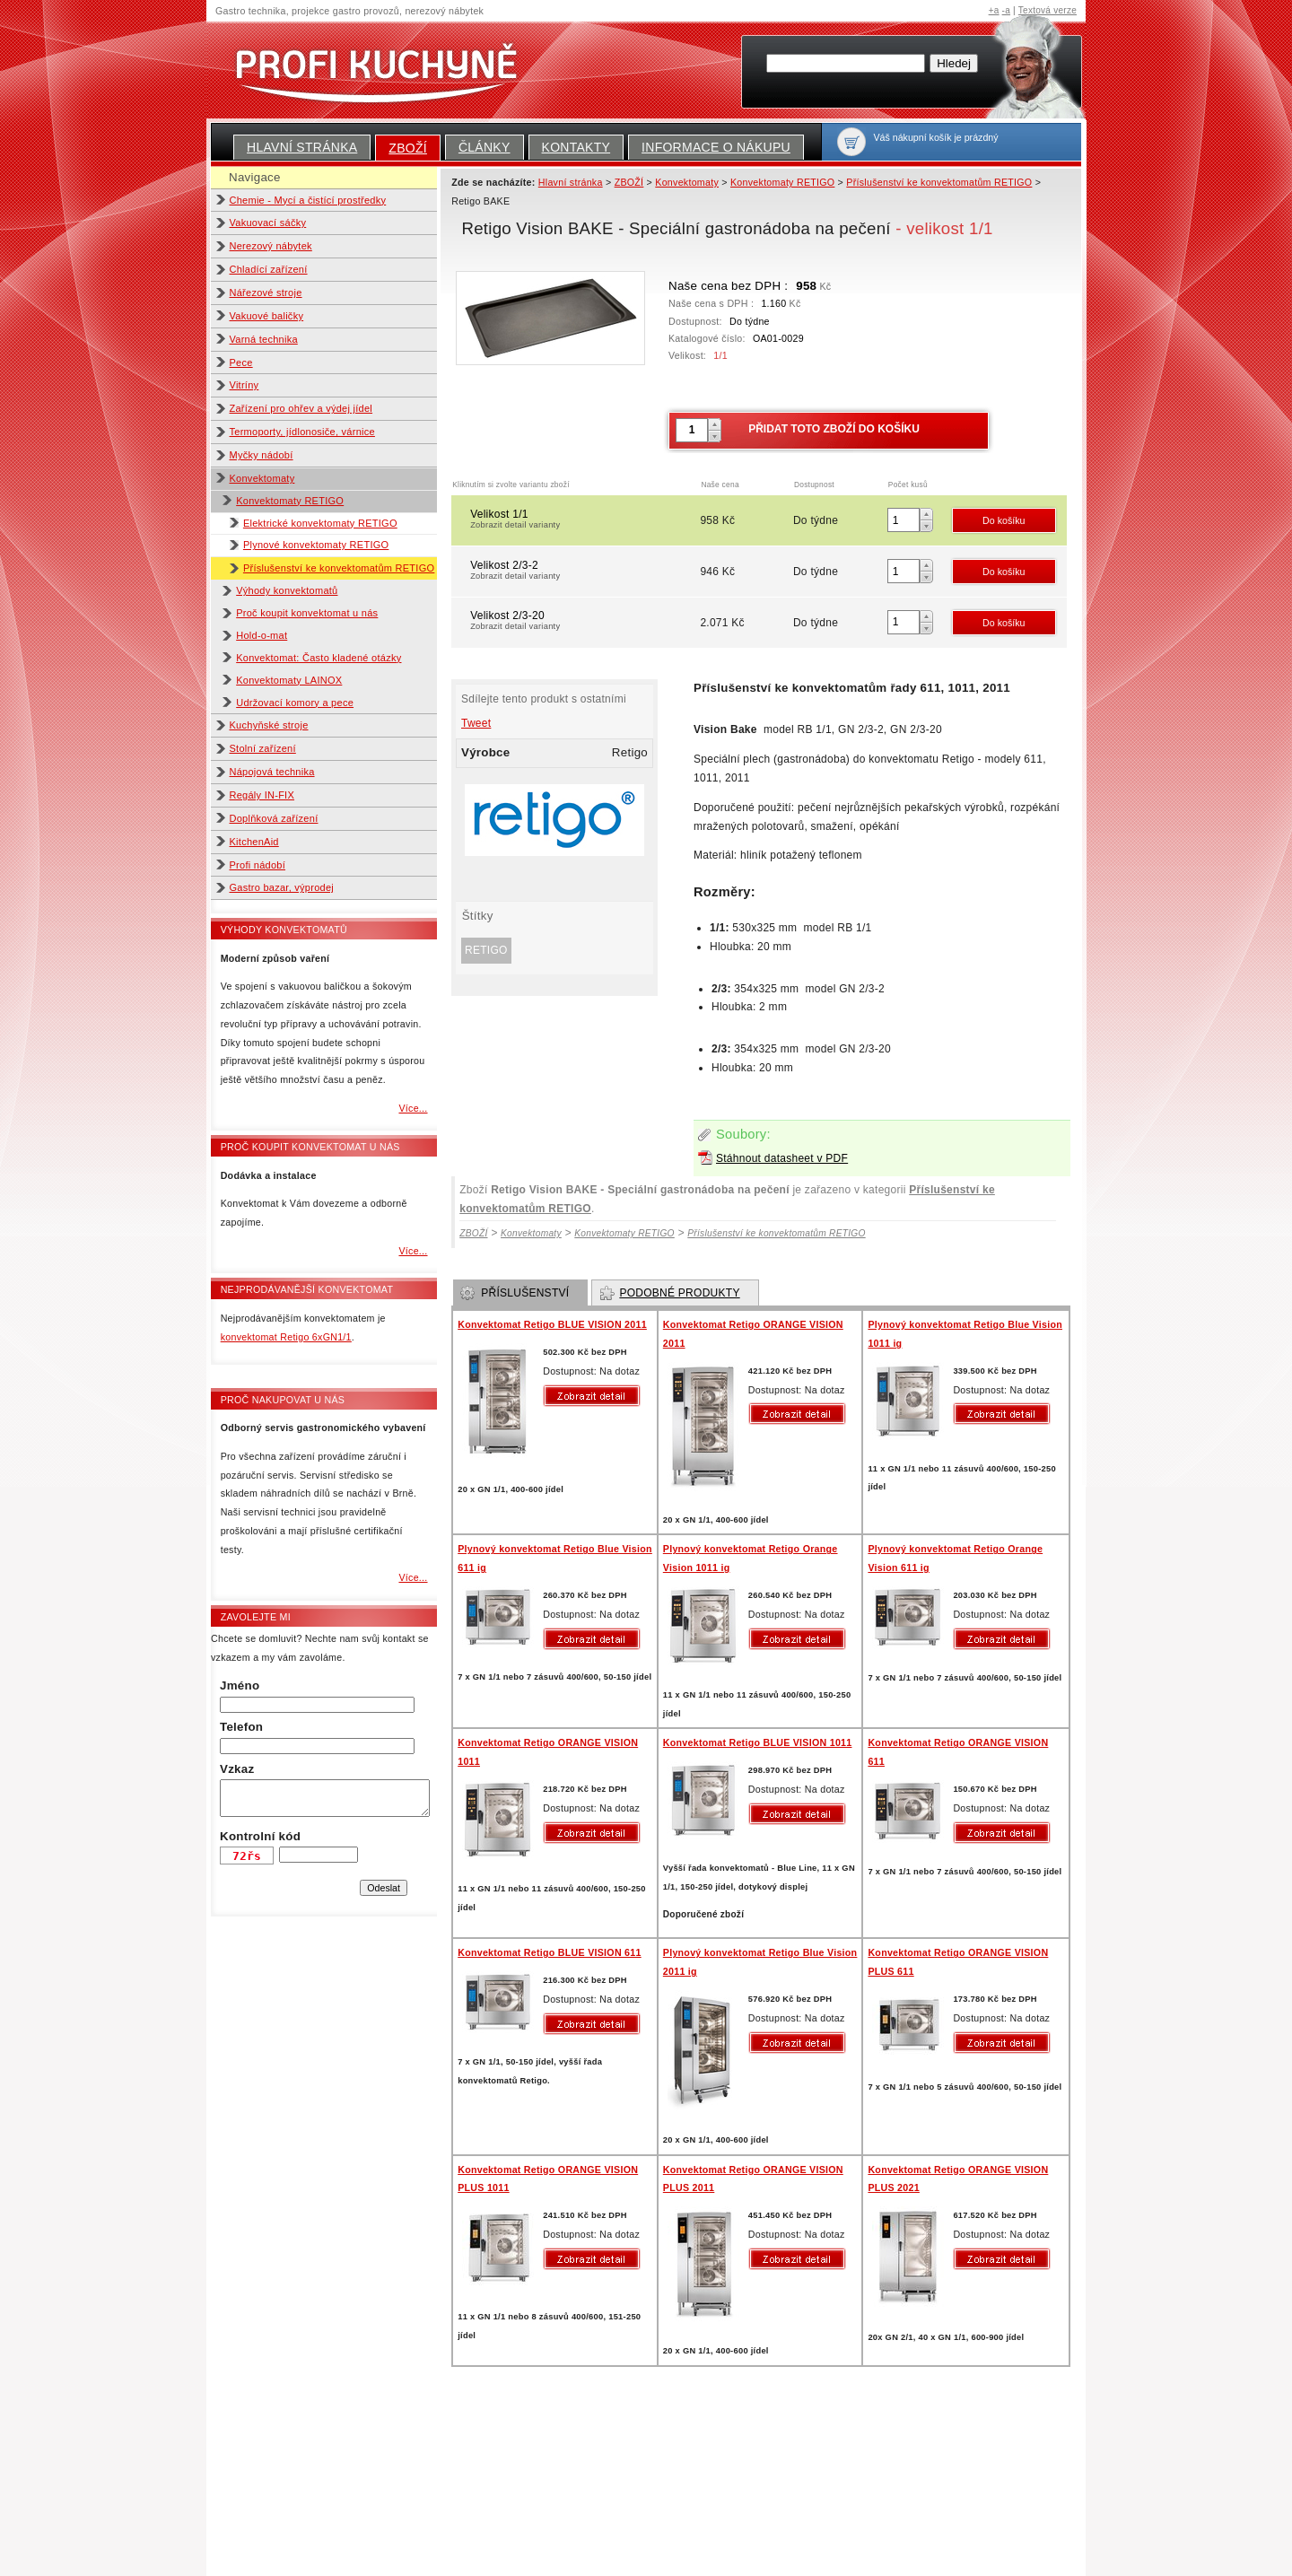 This screenshot has width=1292, height=2576. I want to click on Konvektomaty LAINOX, so click(289, 680).